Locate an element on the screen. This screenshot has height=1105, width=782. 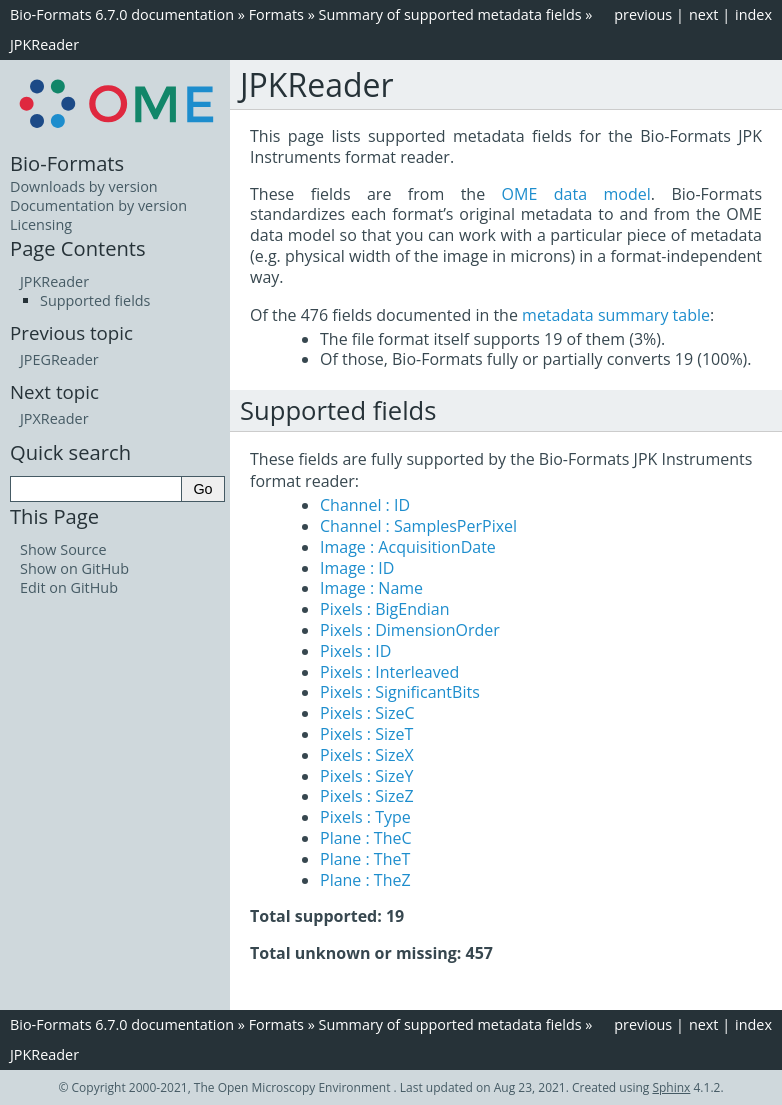
Documentation by version is located at coordinates (98, 205).